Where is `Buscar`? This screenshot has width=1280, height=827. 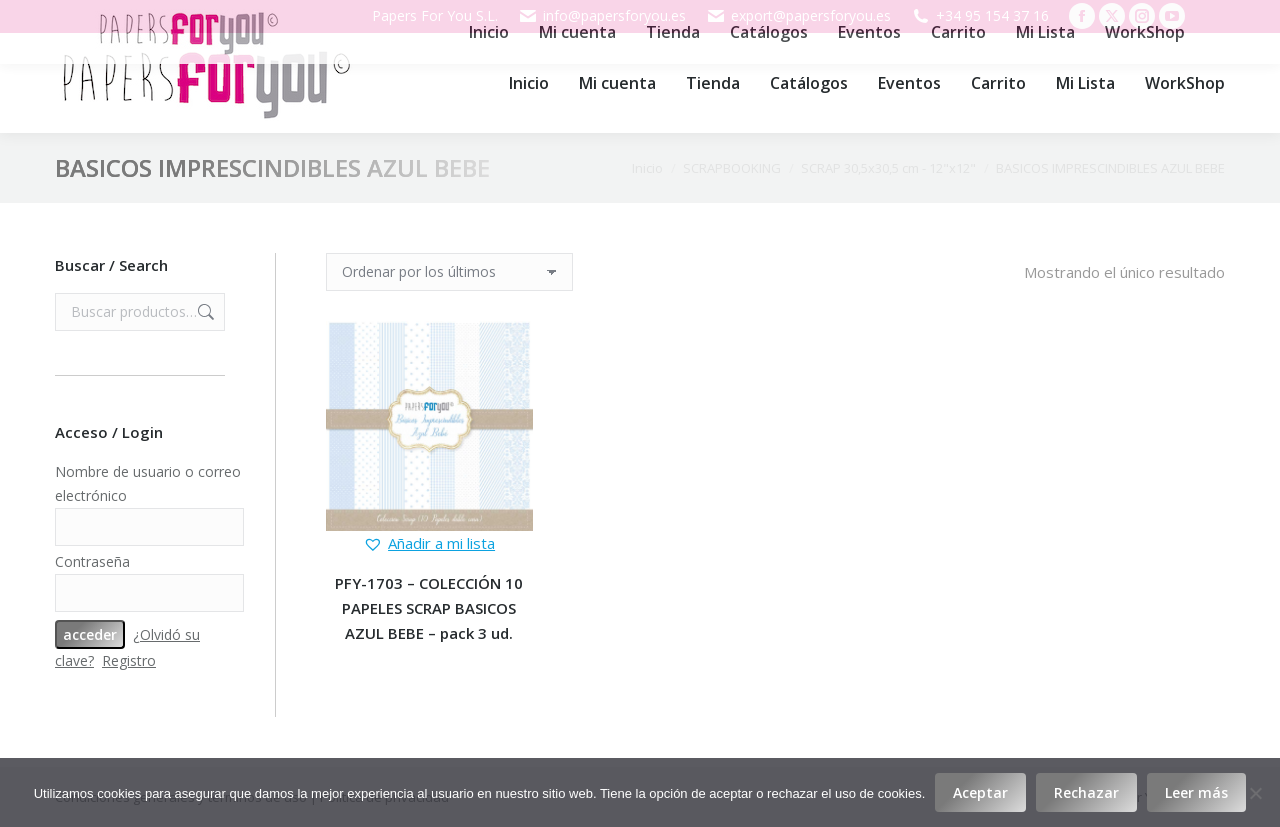 Buscar is located at coordinates (204, 312).